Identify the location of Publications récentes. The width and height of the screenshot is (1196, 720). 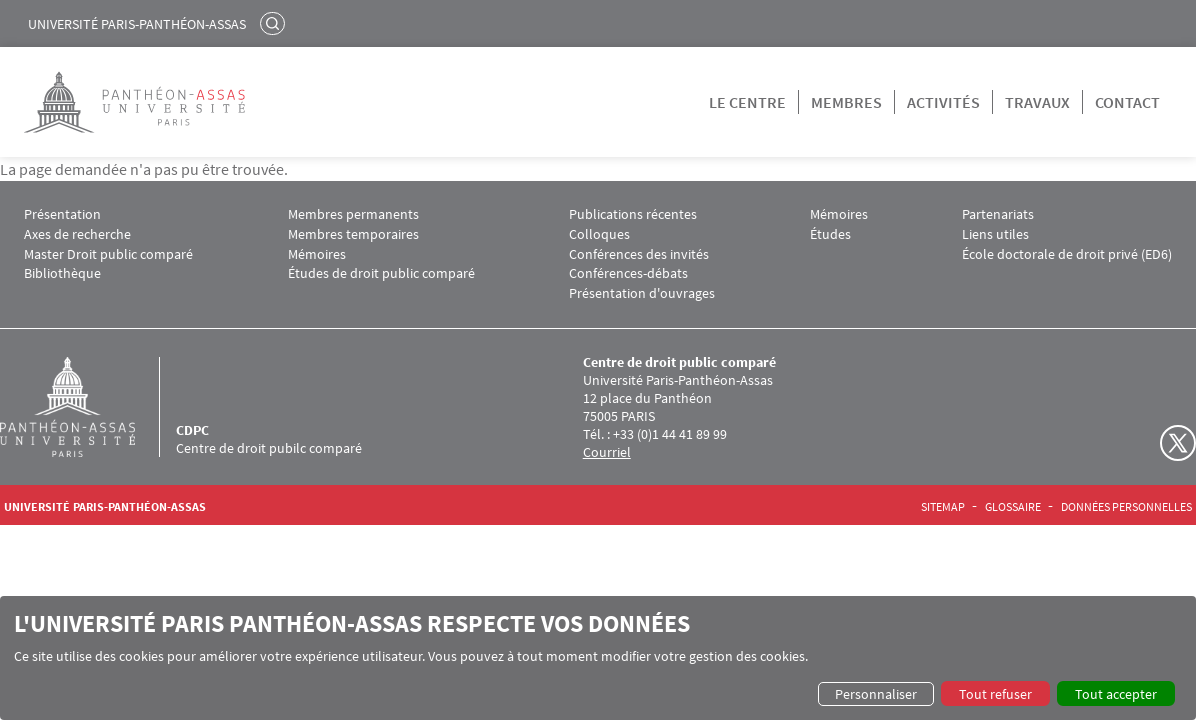
(633, 214).